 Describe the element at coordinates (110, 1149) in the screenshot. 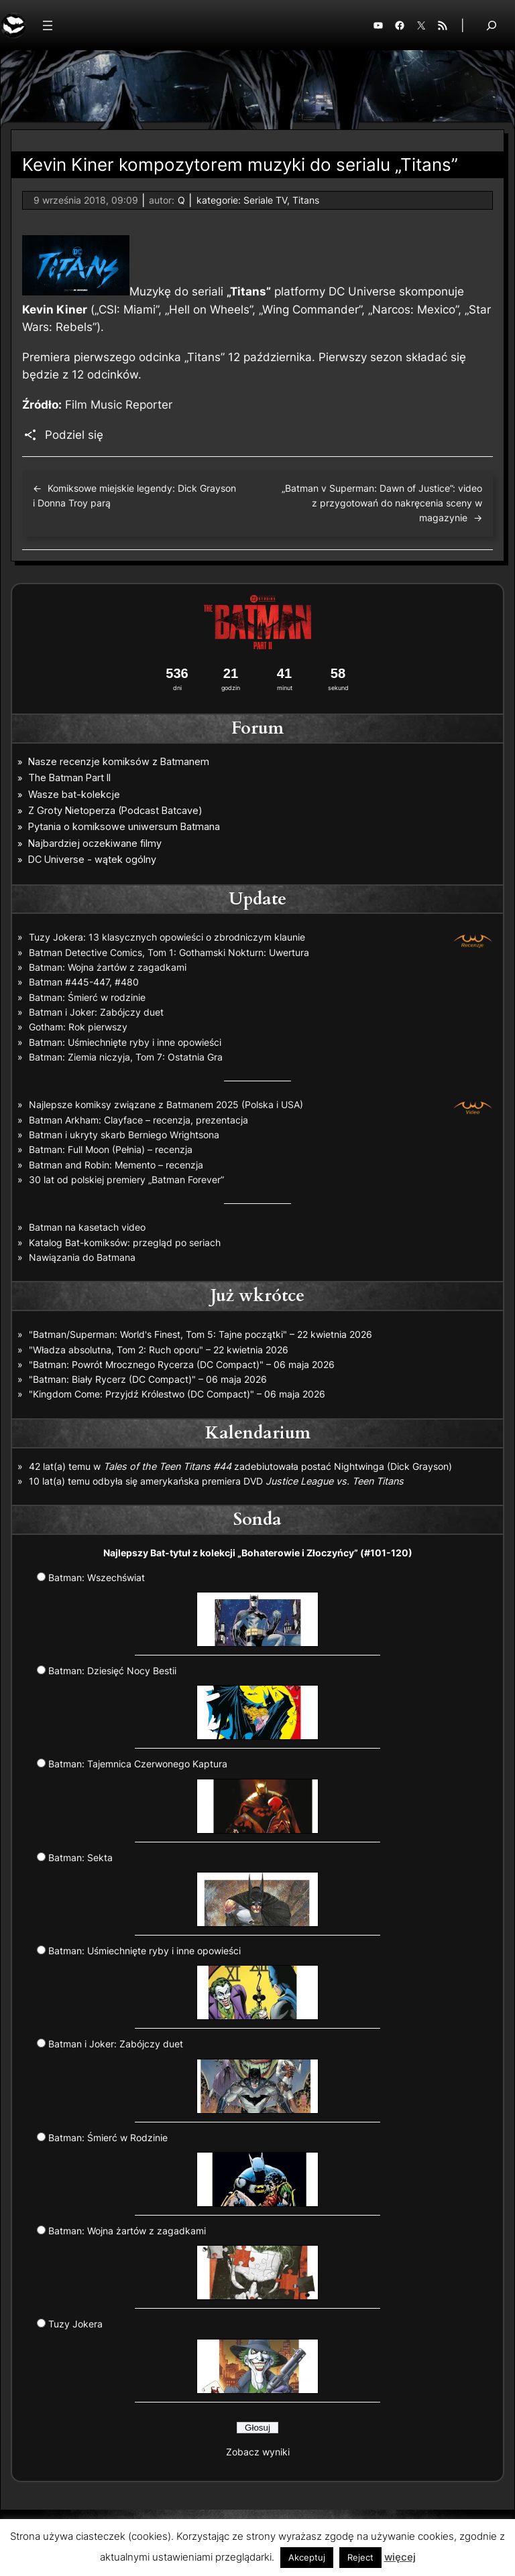

I see `Batman: Full Moon (Pełnia) – recenzja` at that location.